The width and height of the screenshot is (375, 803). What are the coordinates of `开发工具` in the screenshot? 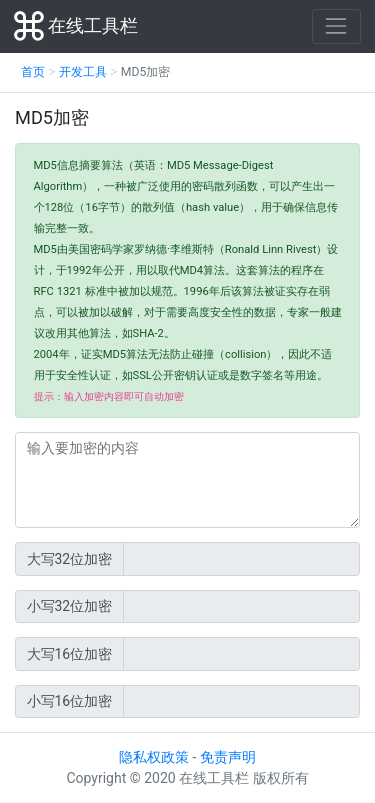 It's located at (83, 72).